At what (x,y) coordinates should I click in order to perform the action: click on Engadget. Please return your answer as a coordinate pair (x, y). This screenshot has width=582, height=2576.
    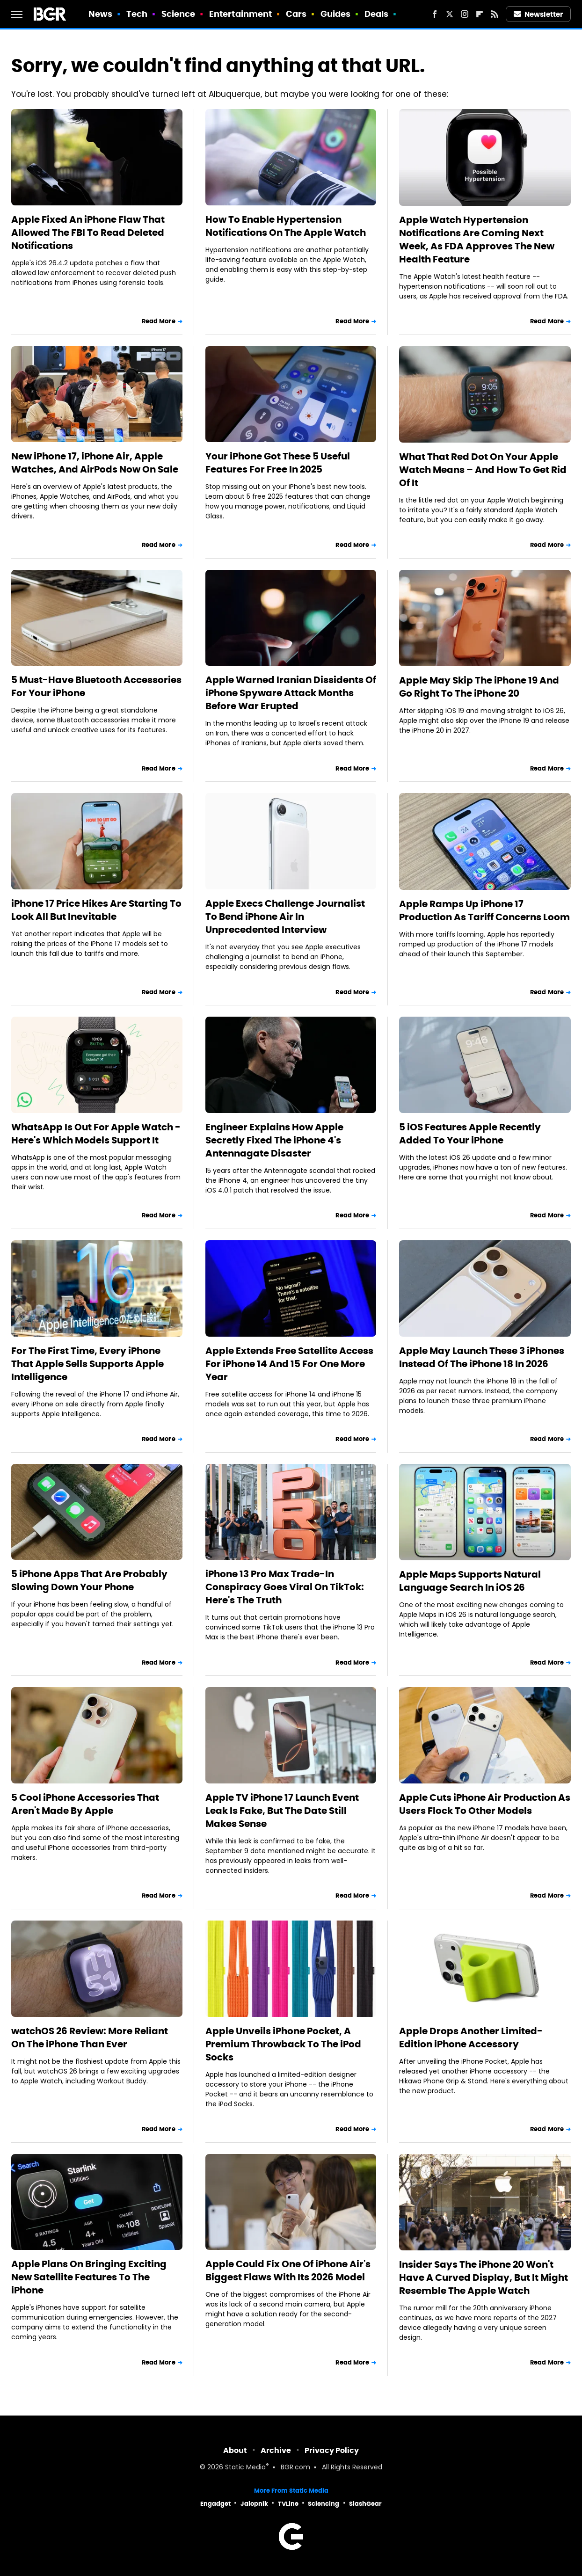
    Looking at the image, I should click on (215, 2504).